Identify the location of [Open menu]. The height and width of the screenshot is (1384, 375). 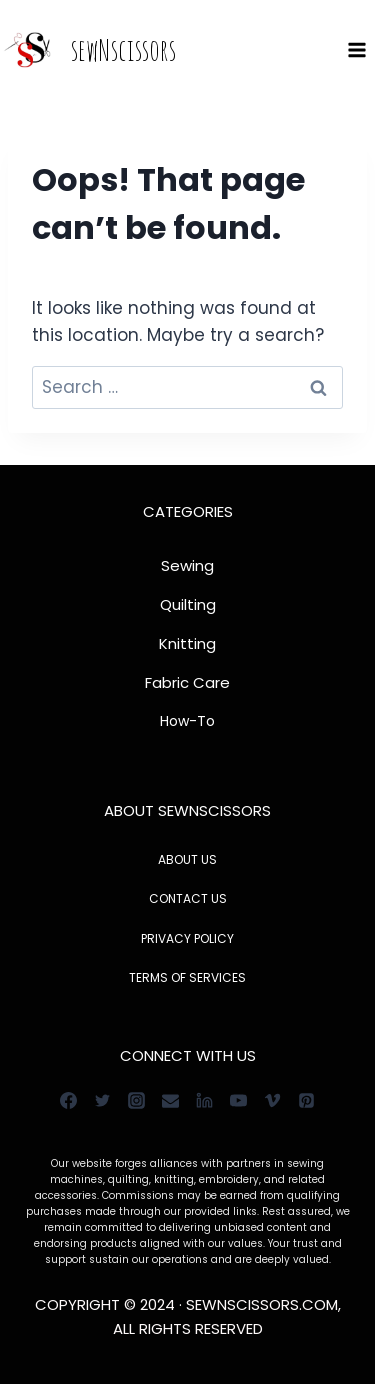
(356, 49).